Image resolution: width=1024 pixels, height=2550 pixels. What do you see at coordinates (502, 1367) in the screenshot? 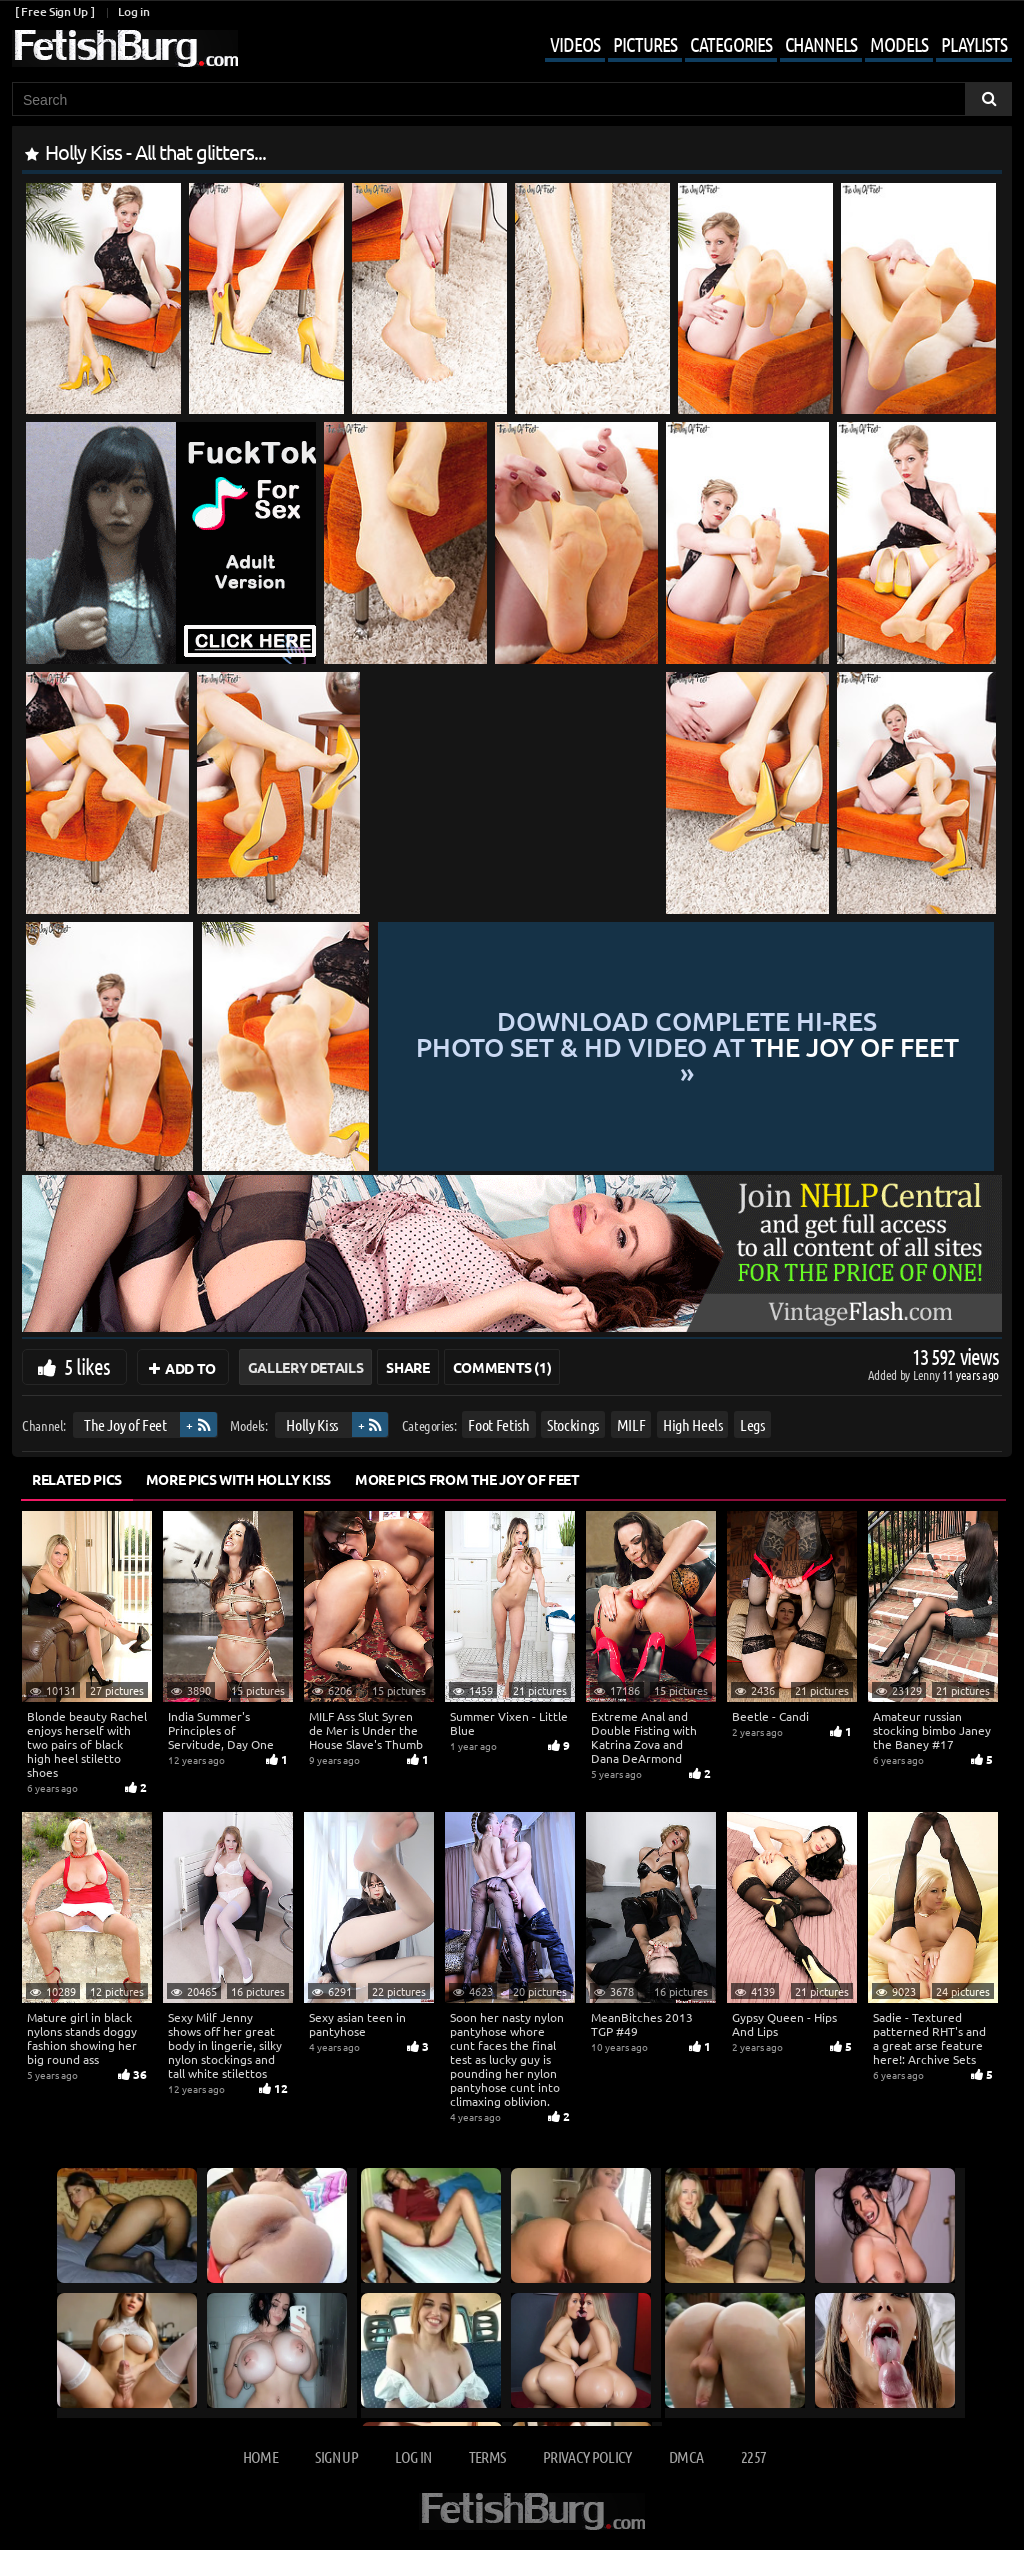
I see `Comments (1)` at bounding box center [502, 1367].